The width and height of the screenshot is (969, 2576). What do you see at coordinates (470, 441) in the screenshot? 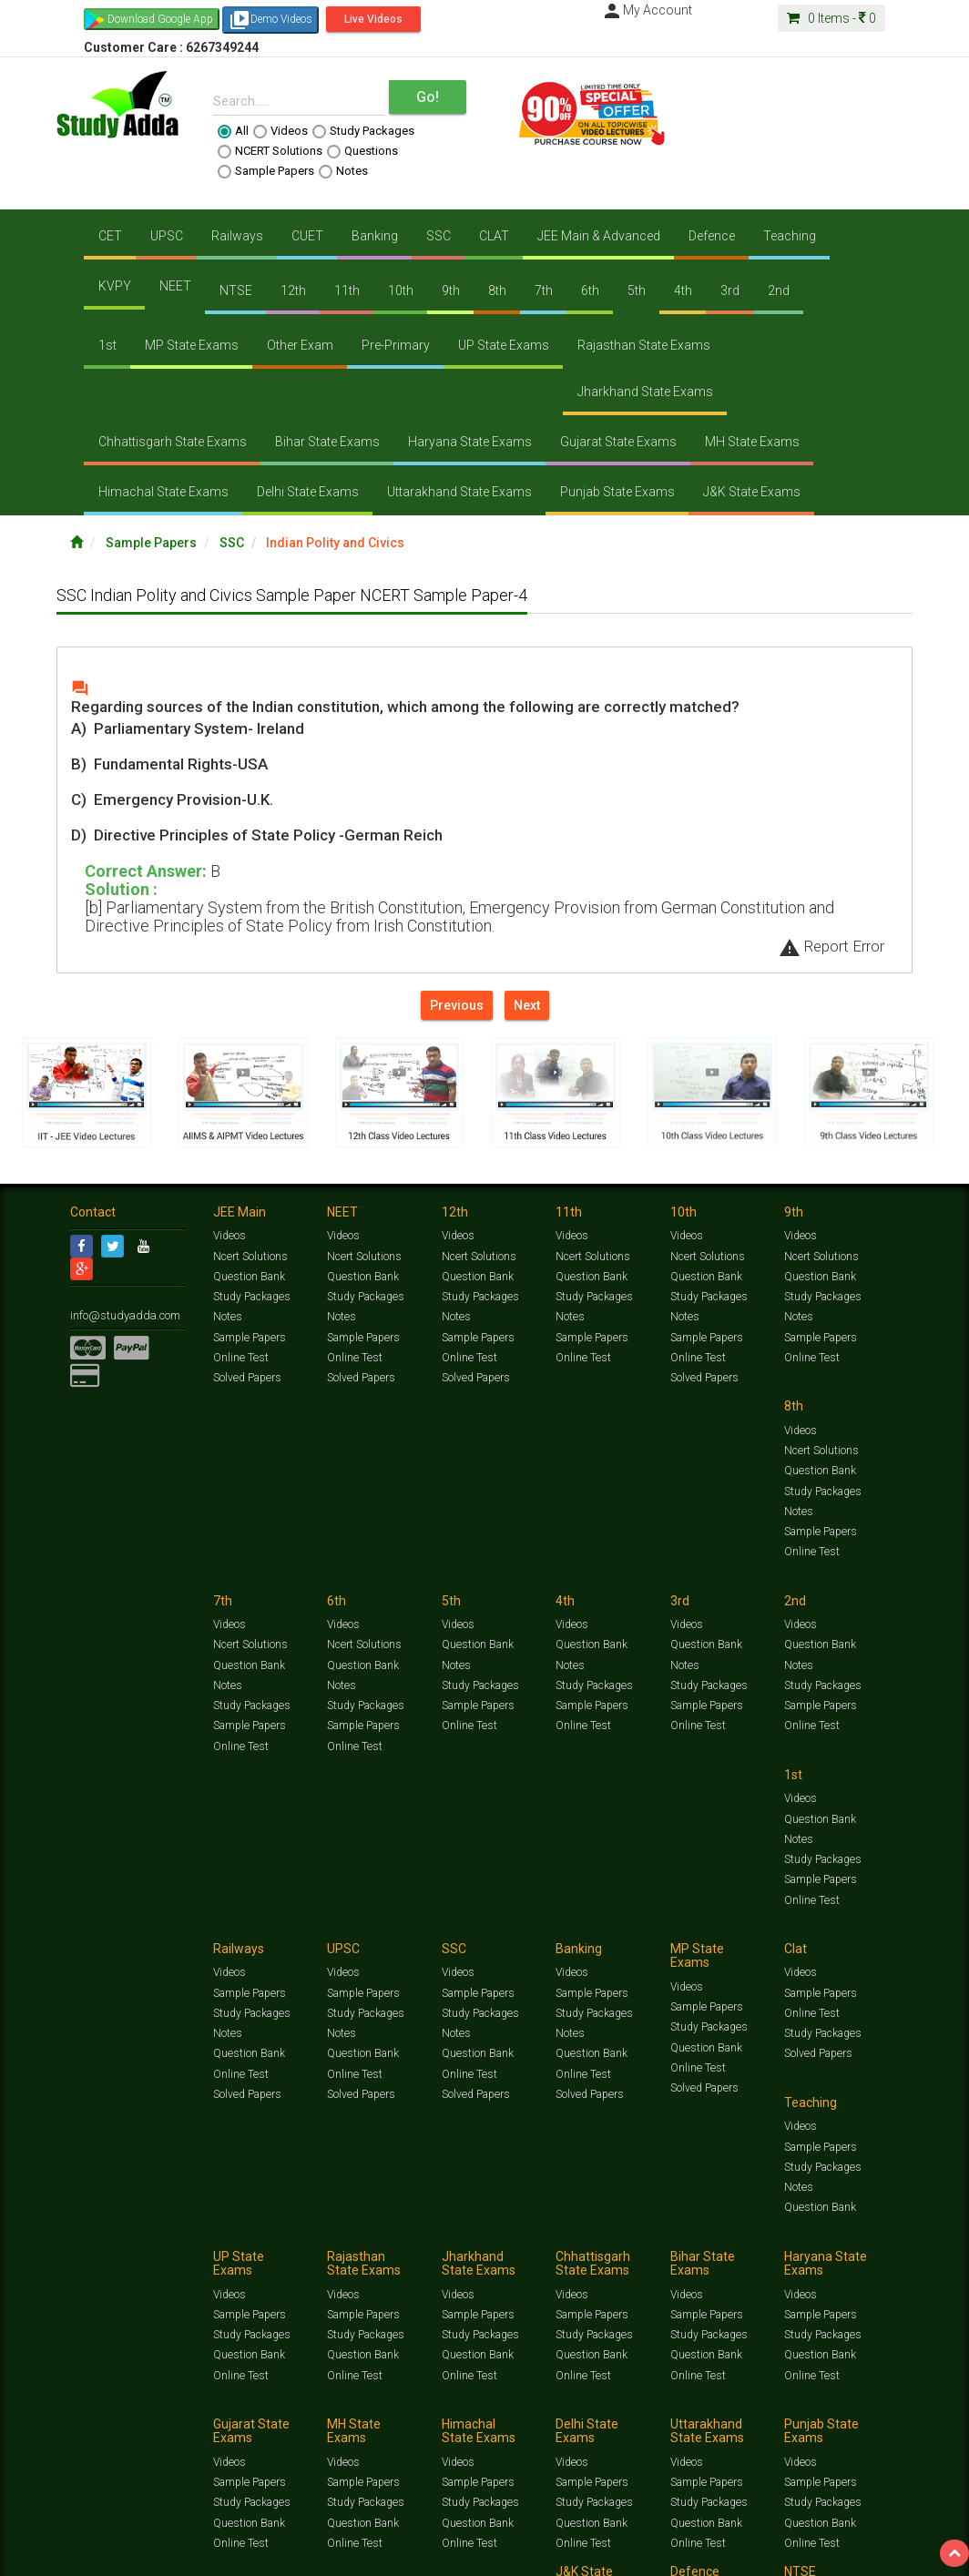
I see `Haryana State Exams` at bounding box center [470, 441].